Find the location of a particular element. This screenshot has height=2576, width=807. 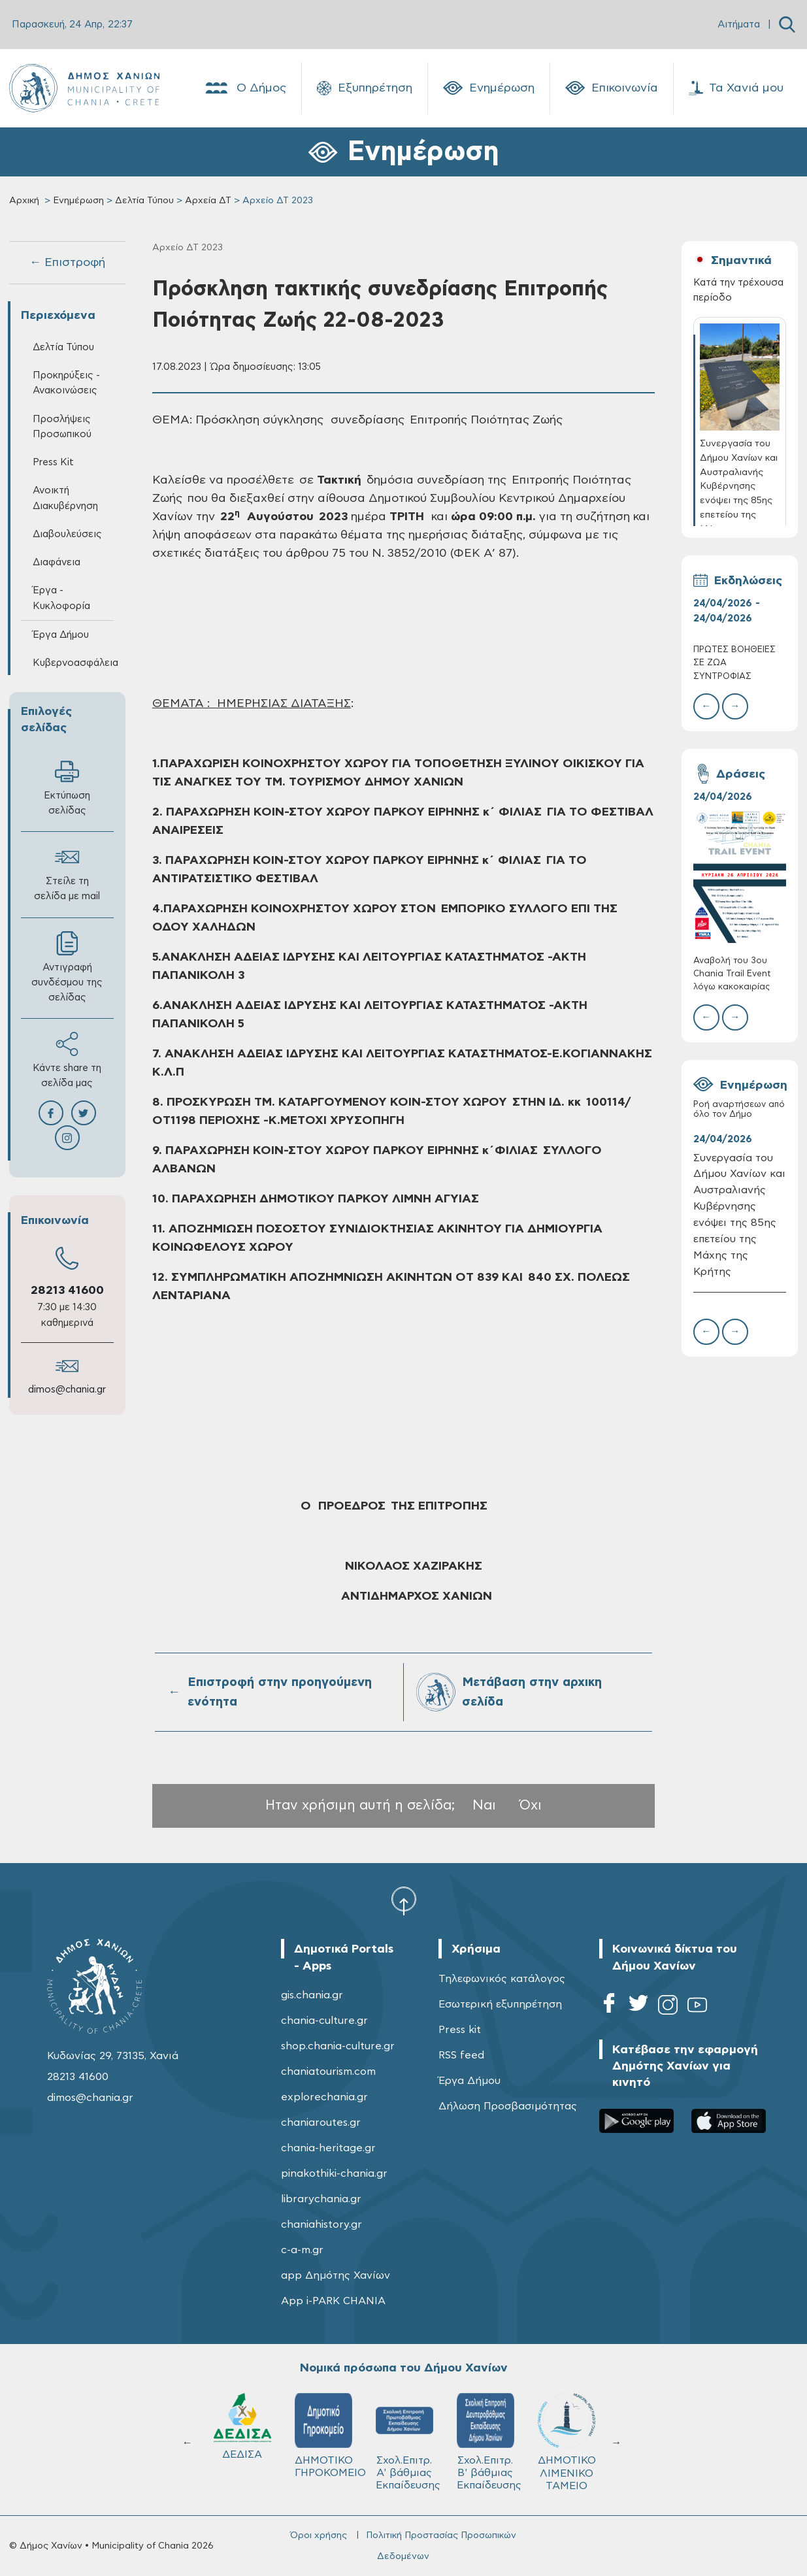

Αντιγραφή συνδέσμου της σελίδας is located at coordinates (67, 966).